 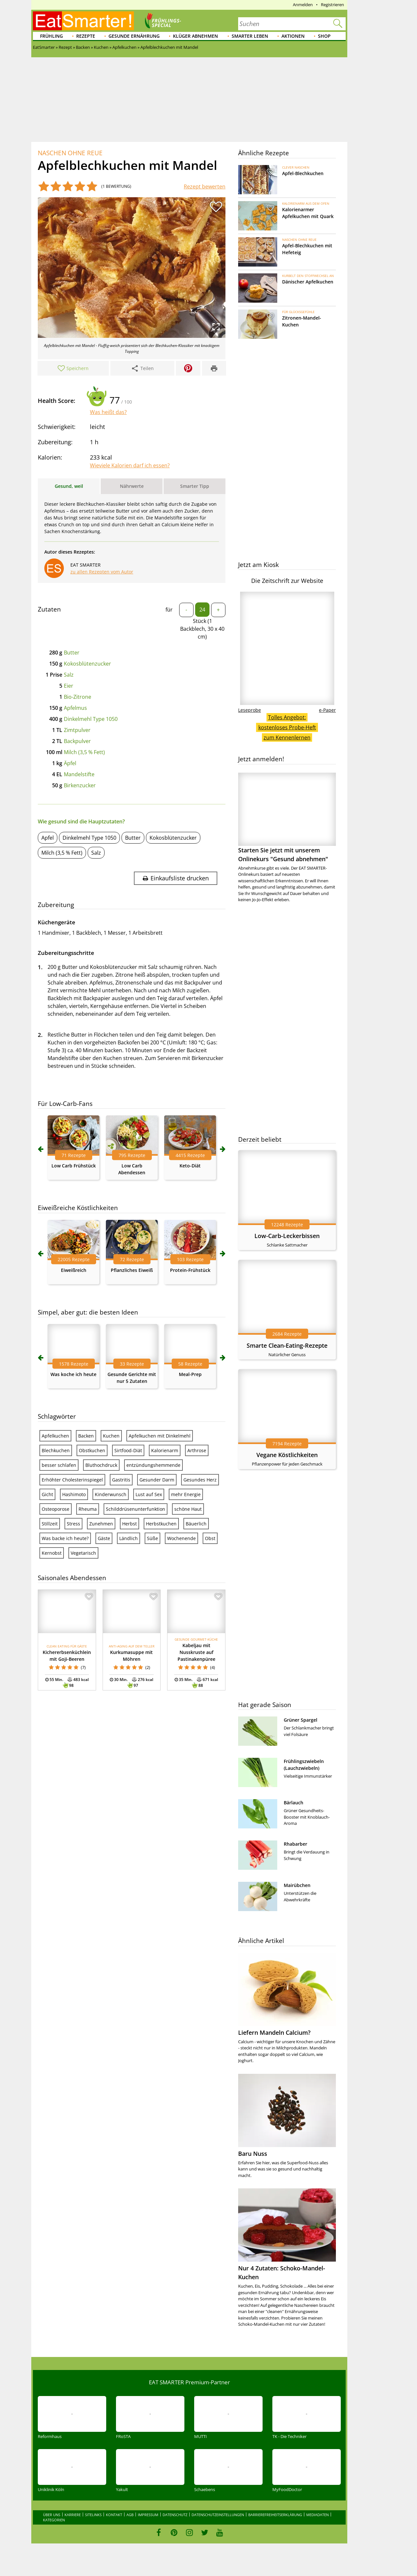 What do you see at coordinates (66, 953) in the screenshot?
I see `Zubereitungsschritte` at bounding box center [66, 953].